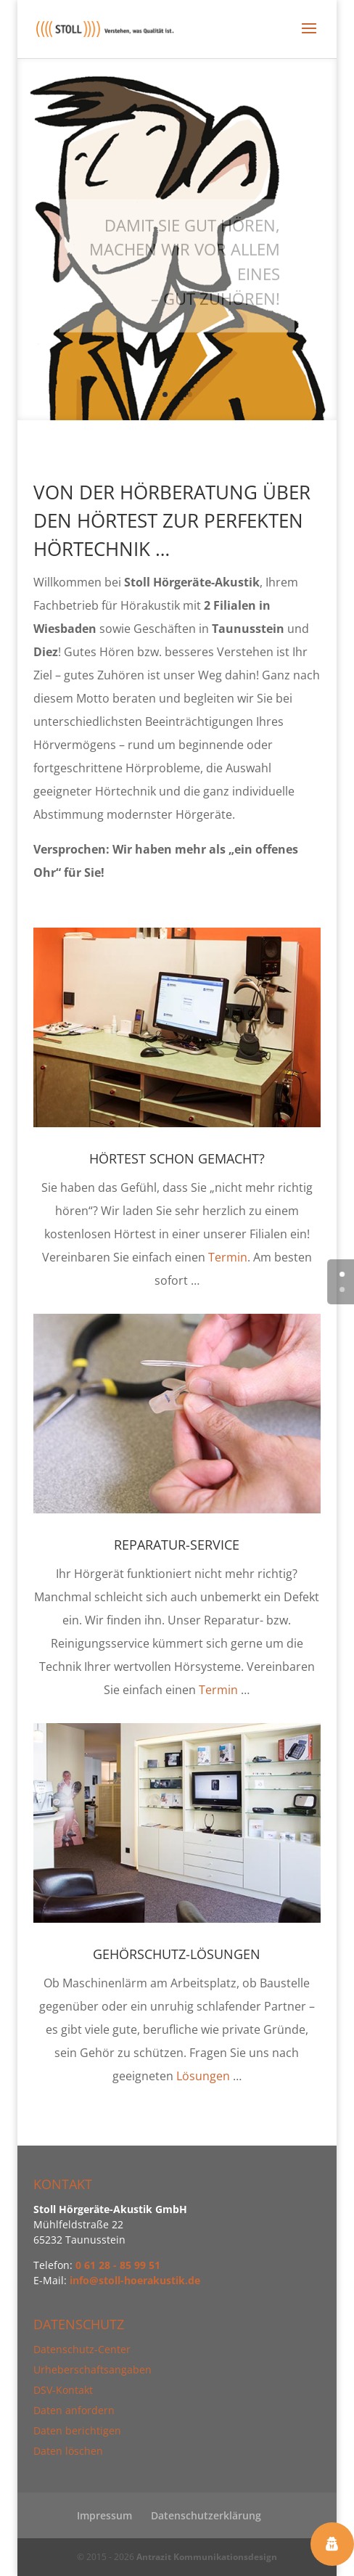  What do you see at coordinates (63, 2390) in the screenshot?
I see `DSV-Kontakt` at bounding box center [63, 2390].